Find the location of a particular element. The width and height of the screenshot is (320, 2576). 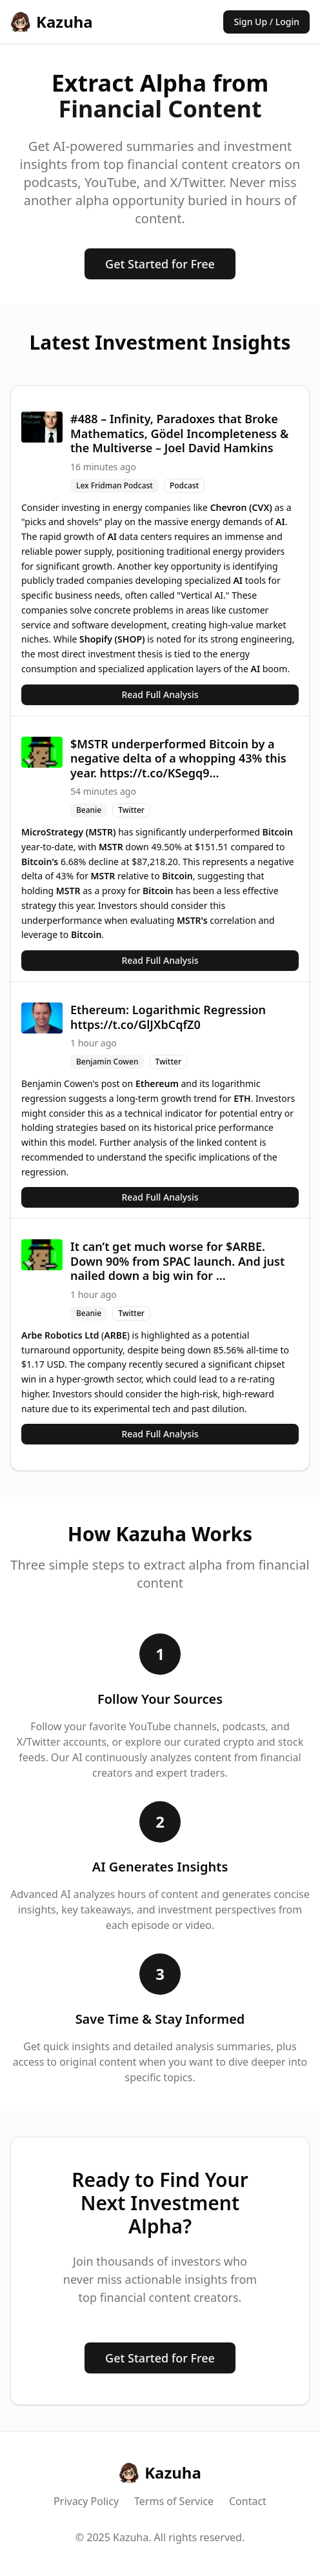

$MSTR underperformed Bitcoin by a negative delta of a whopping 43% this year. https://t.co/KSegq9... is located at coordinates (178, 758).